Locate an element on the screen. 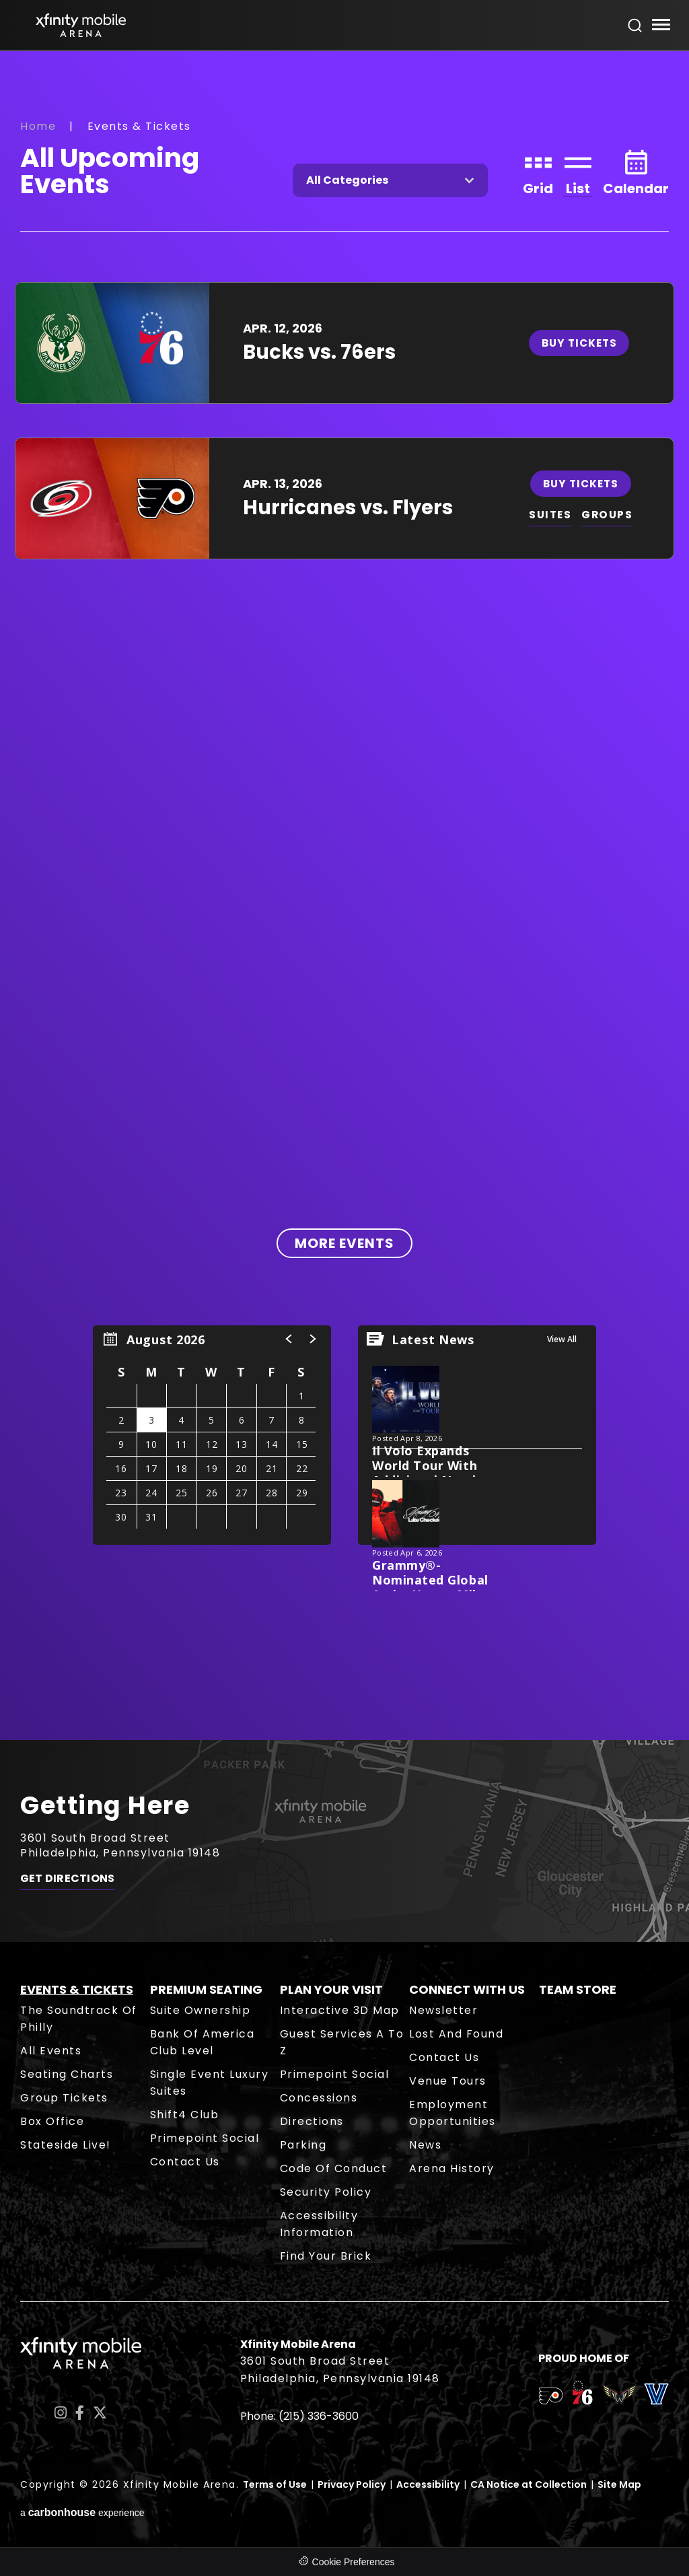 Image resolution: width=689 pixels, height=2576 pixels. CA Notice at Collection is located at coordinates (528, 2484).